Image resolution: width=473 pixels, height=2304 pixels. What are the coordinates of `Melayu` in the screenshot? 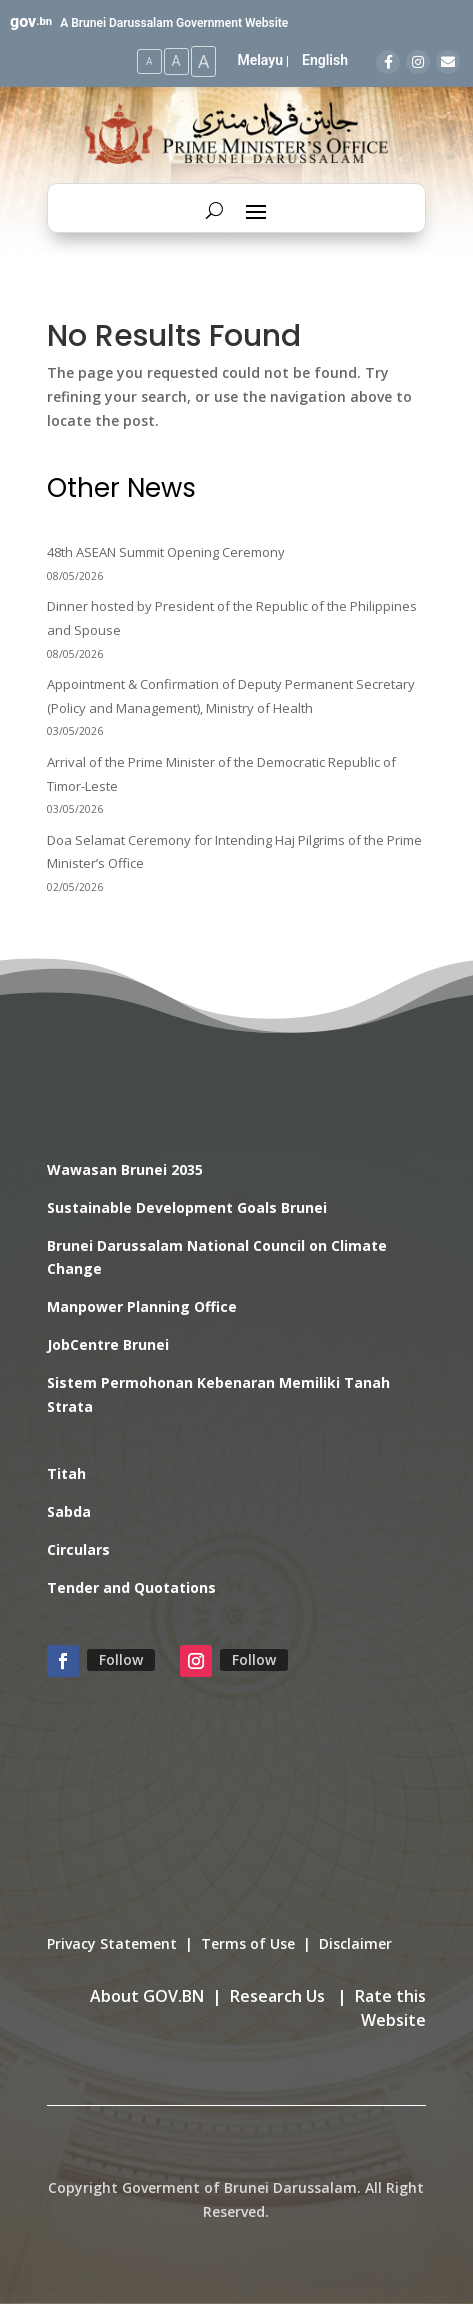 It's located at (260, 60).